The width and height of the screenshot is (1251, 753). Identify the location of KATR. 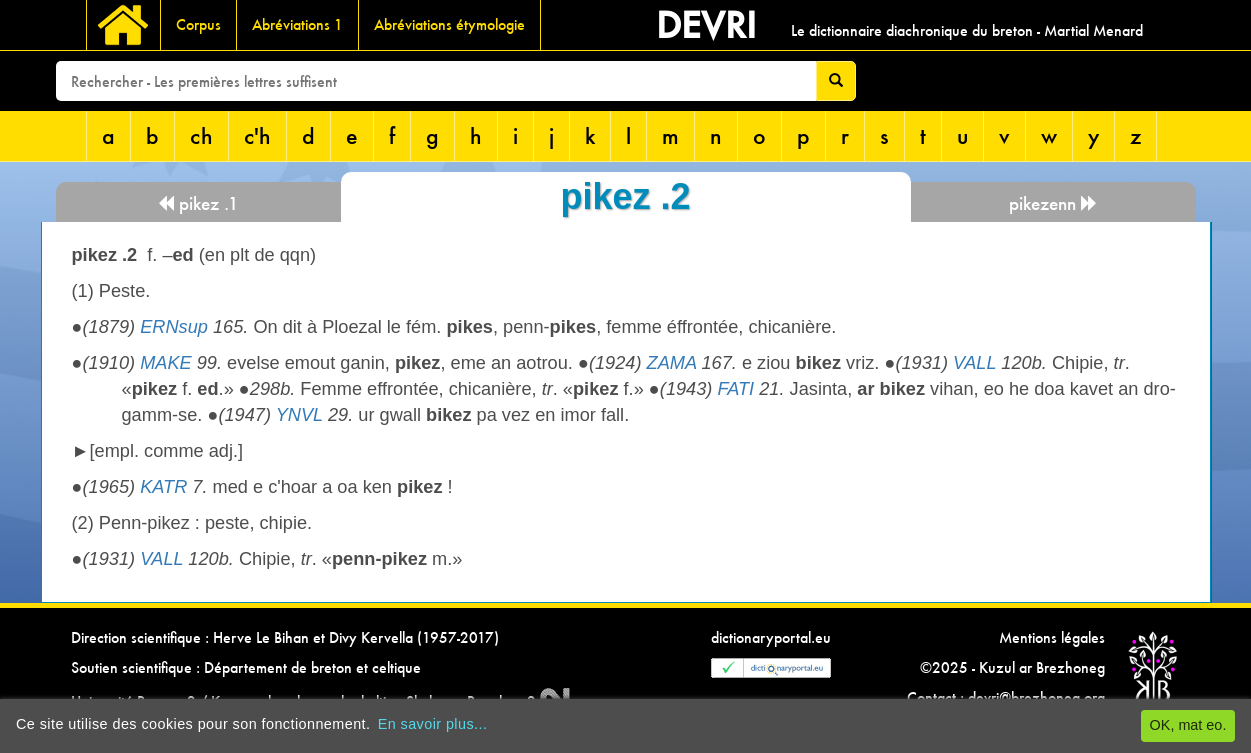
(163, 487).